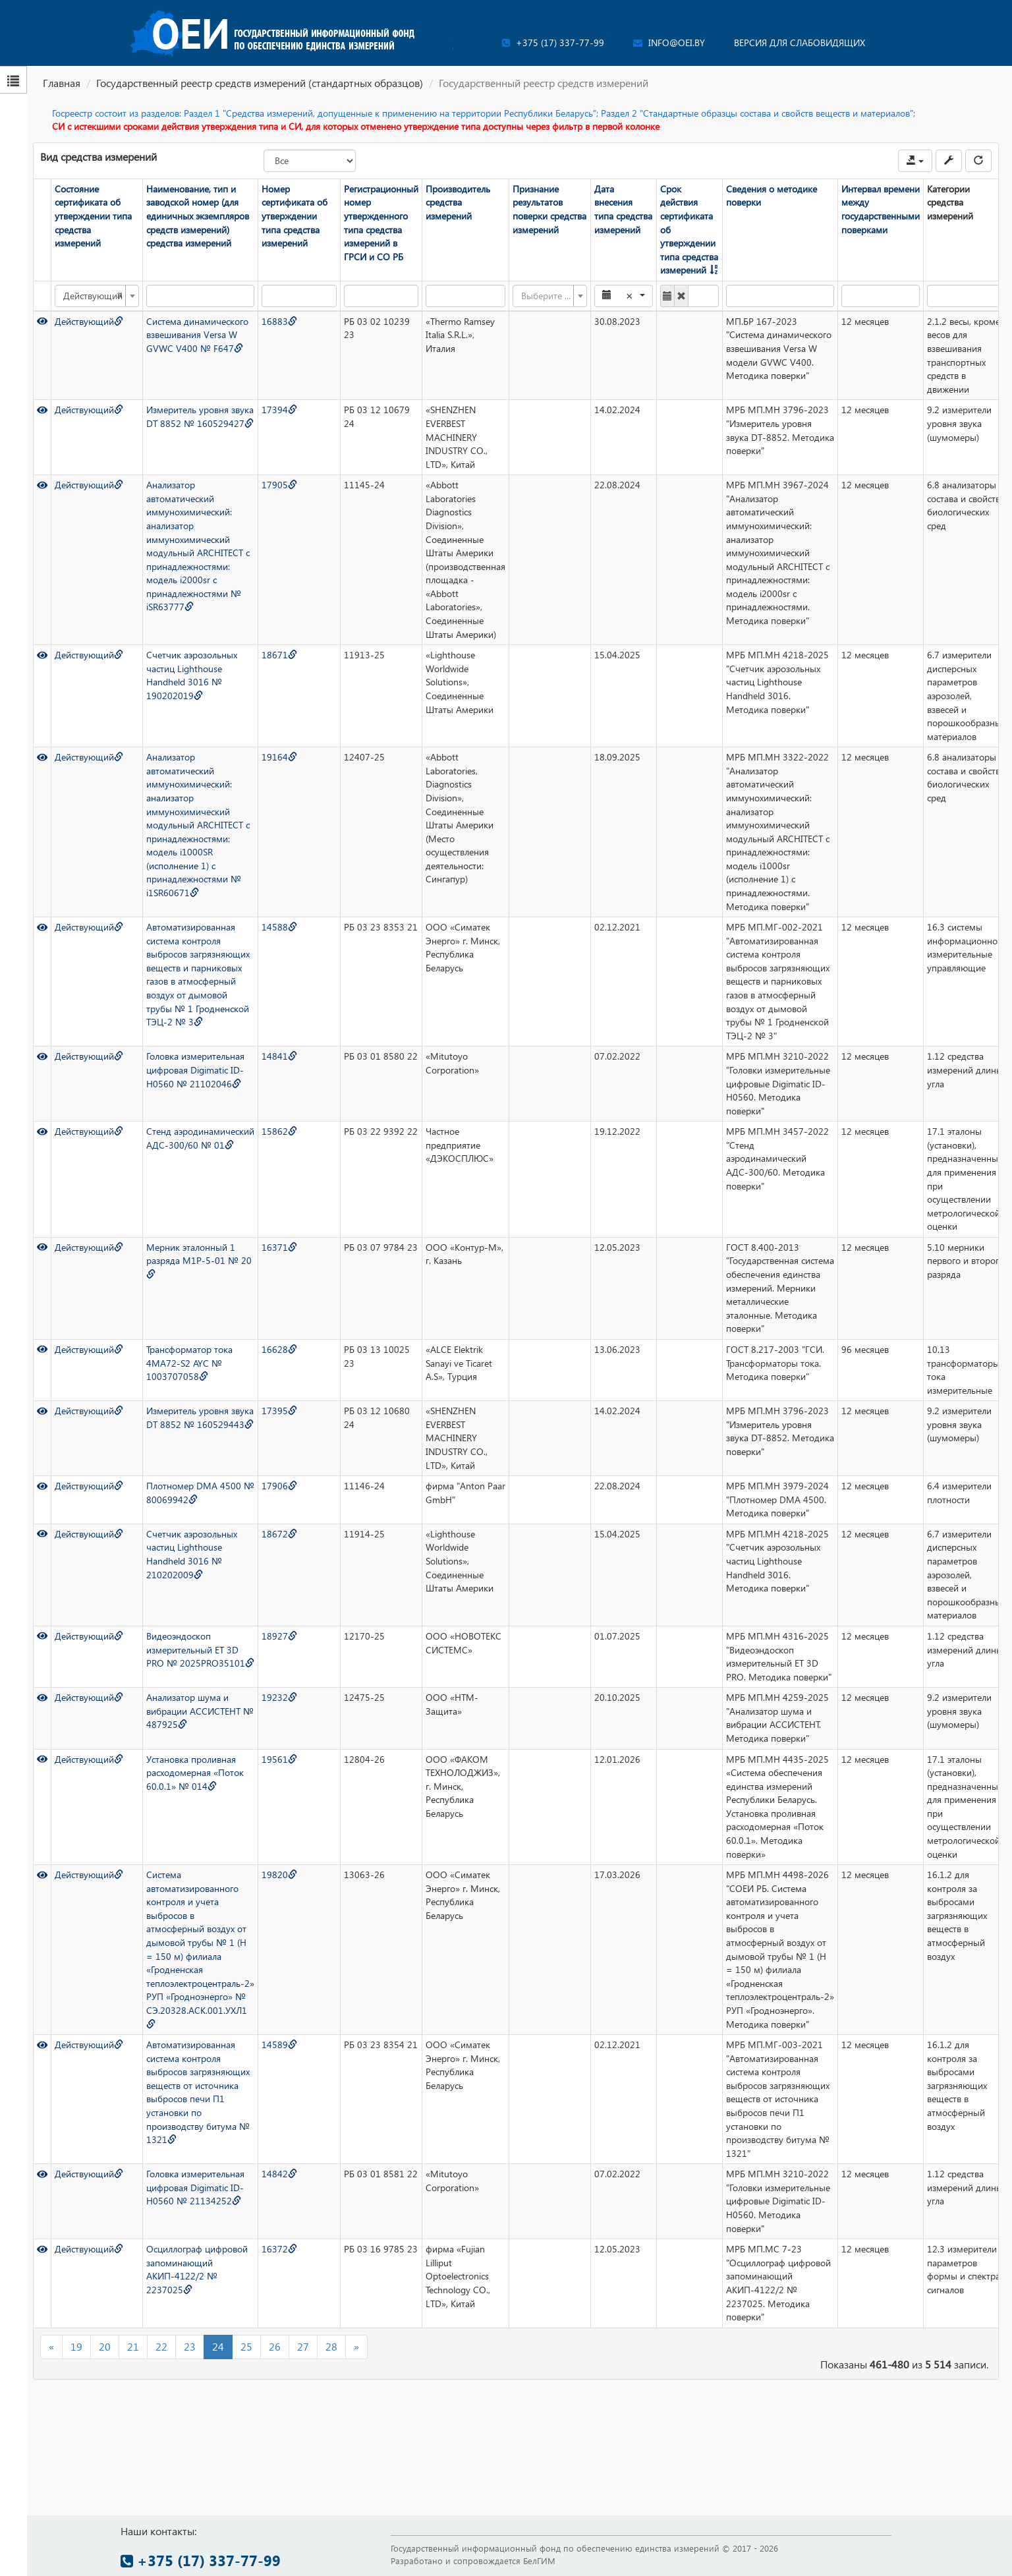 The width and height of the screenshot is (1012, 2576). Describe the element at coordinates (97, 296) in the screenshot. I see `[combobox]` at that location.